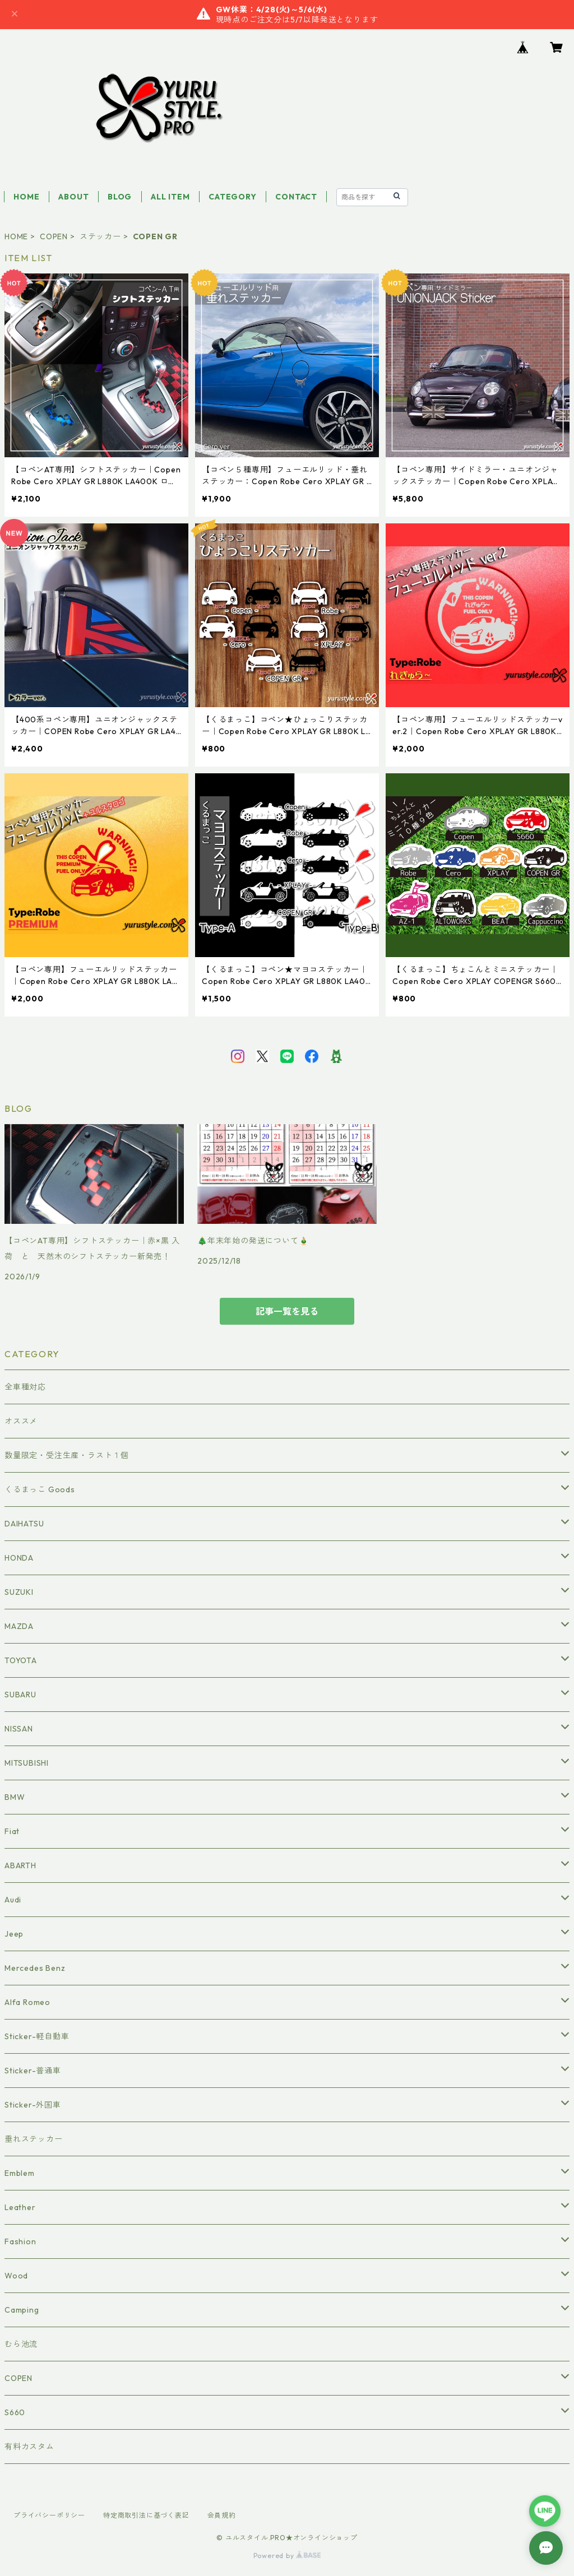 Image resolution: width=574 pixels, height=2576 pixels. I want to click on Mercedes Benz, so click(34, 1968).